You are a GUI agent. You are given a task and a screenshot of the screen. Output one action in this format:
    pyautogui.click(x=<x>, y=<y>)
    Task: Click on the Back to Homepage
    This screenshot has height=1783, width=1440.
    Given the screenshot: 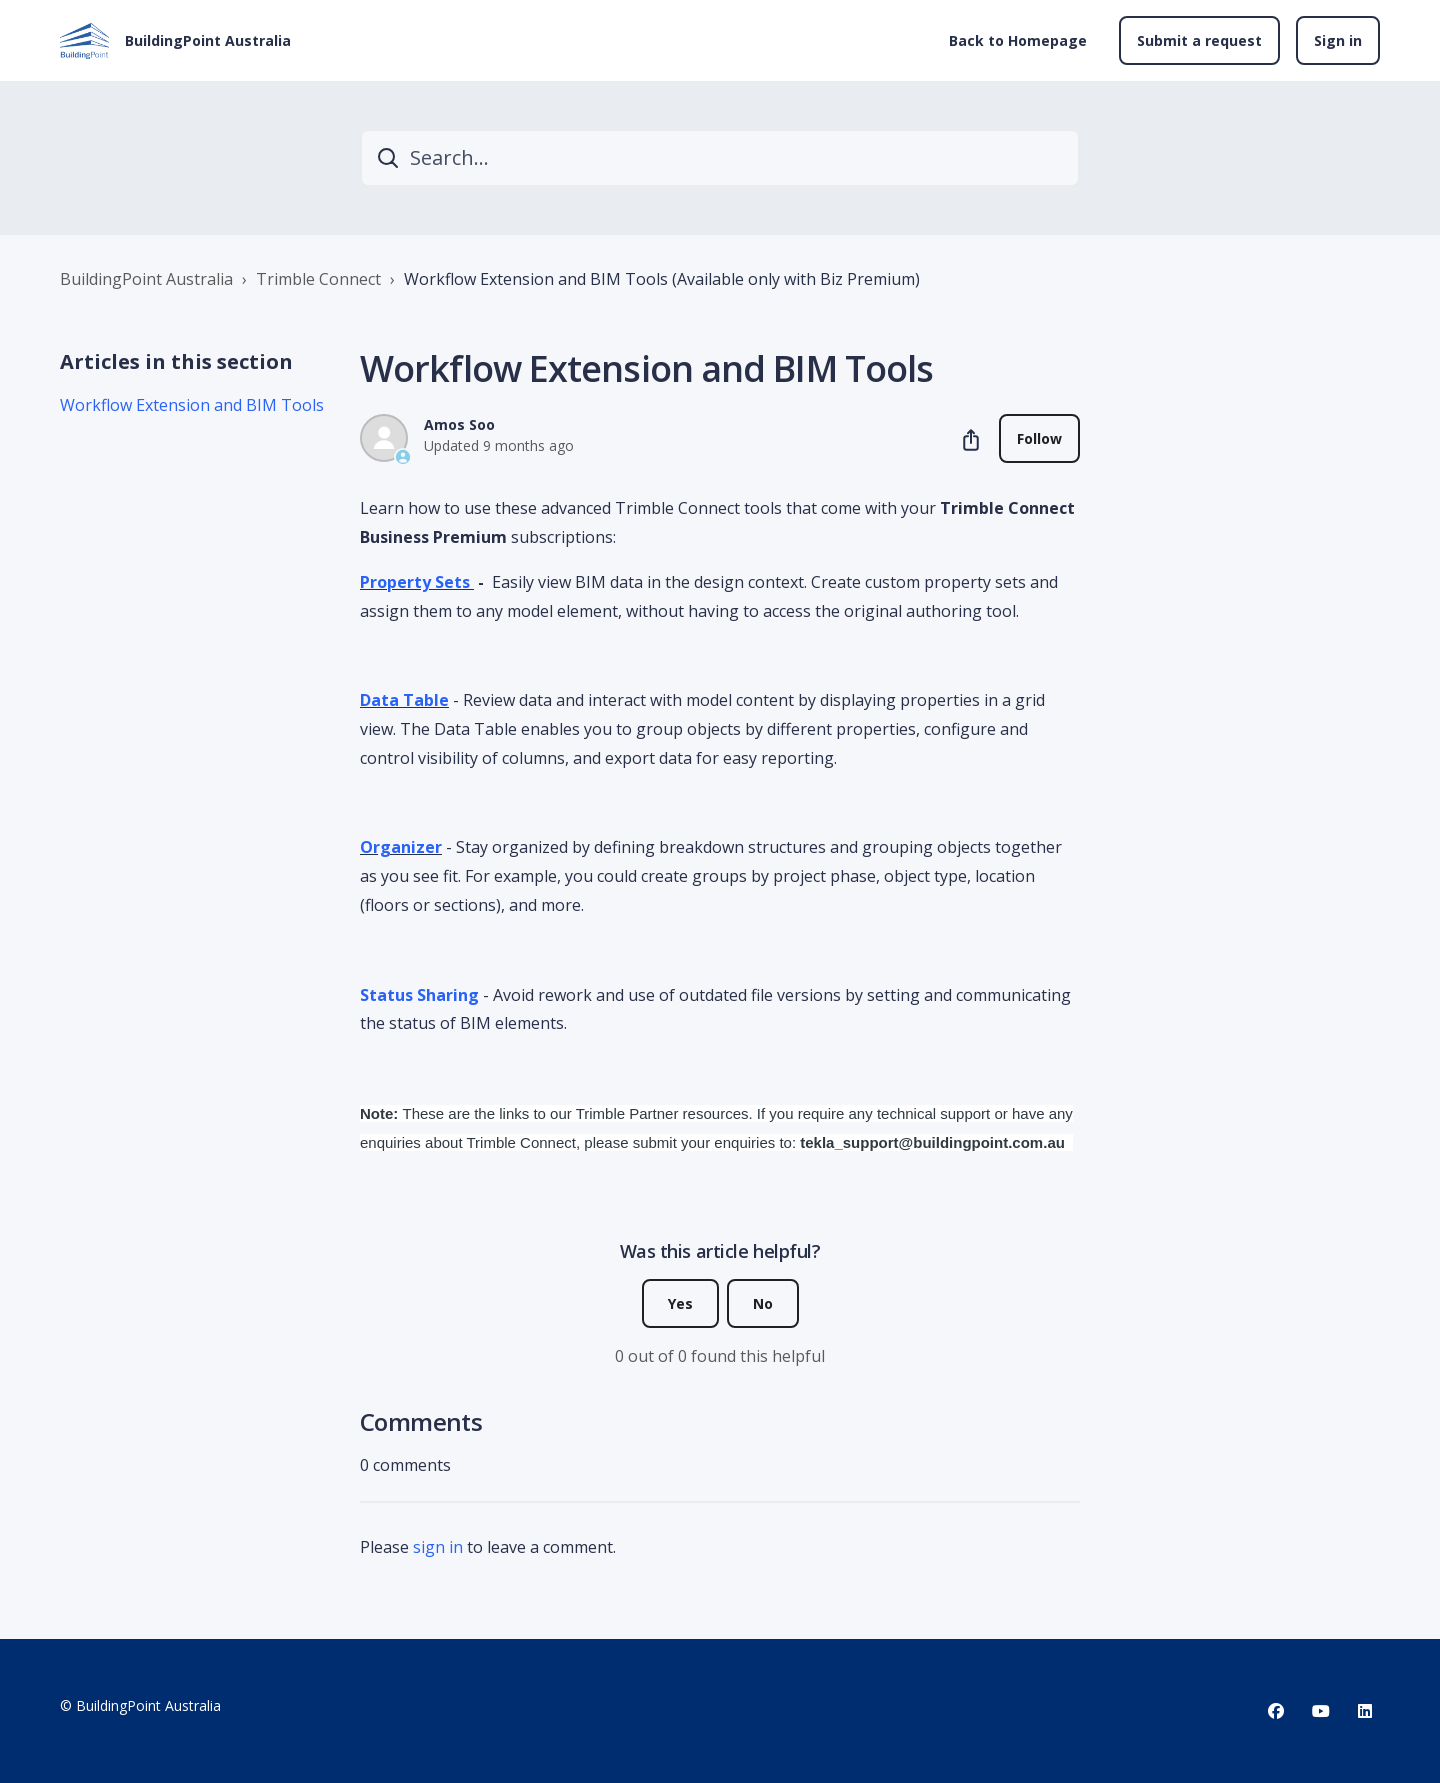 What is the action you would take?
    pyautogui.click(x=1018, y=40)
    